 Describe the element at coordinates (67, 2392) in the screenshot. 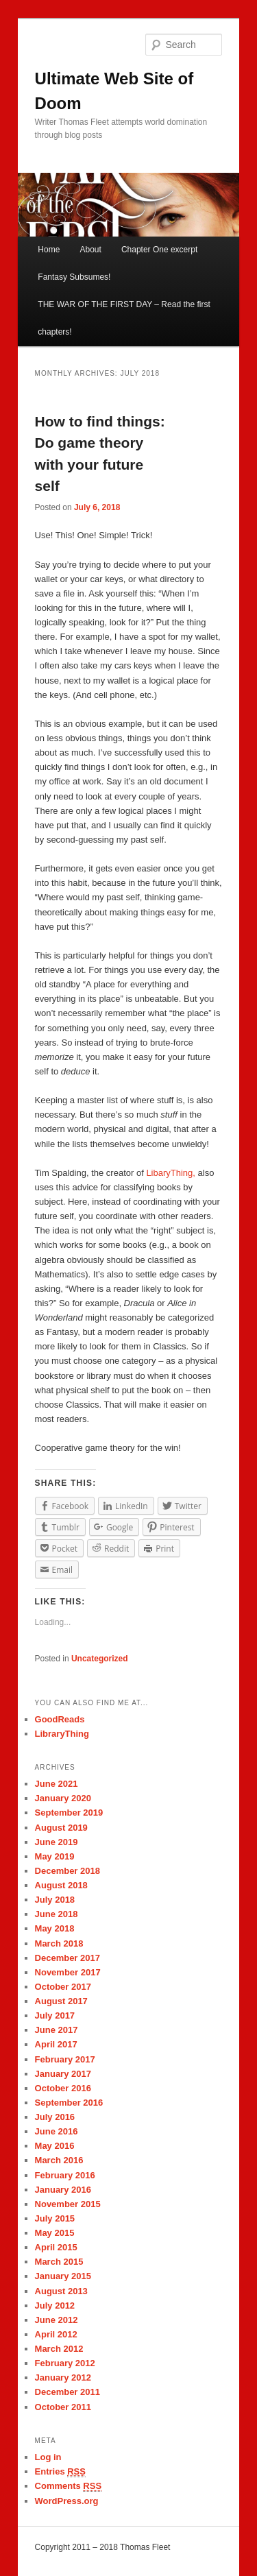

I see `December 2011` at that location.